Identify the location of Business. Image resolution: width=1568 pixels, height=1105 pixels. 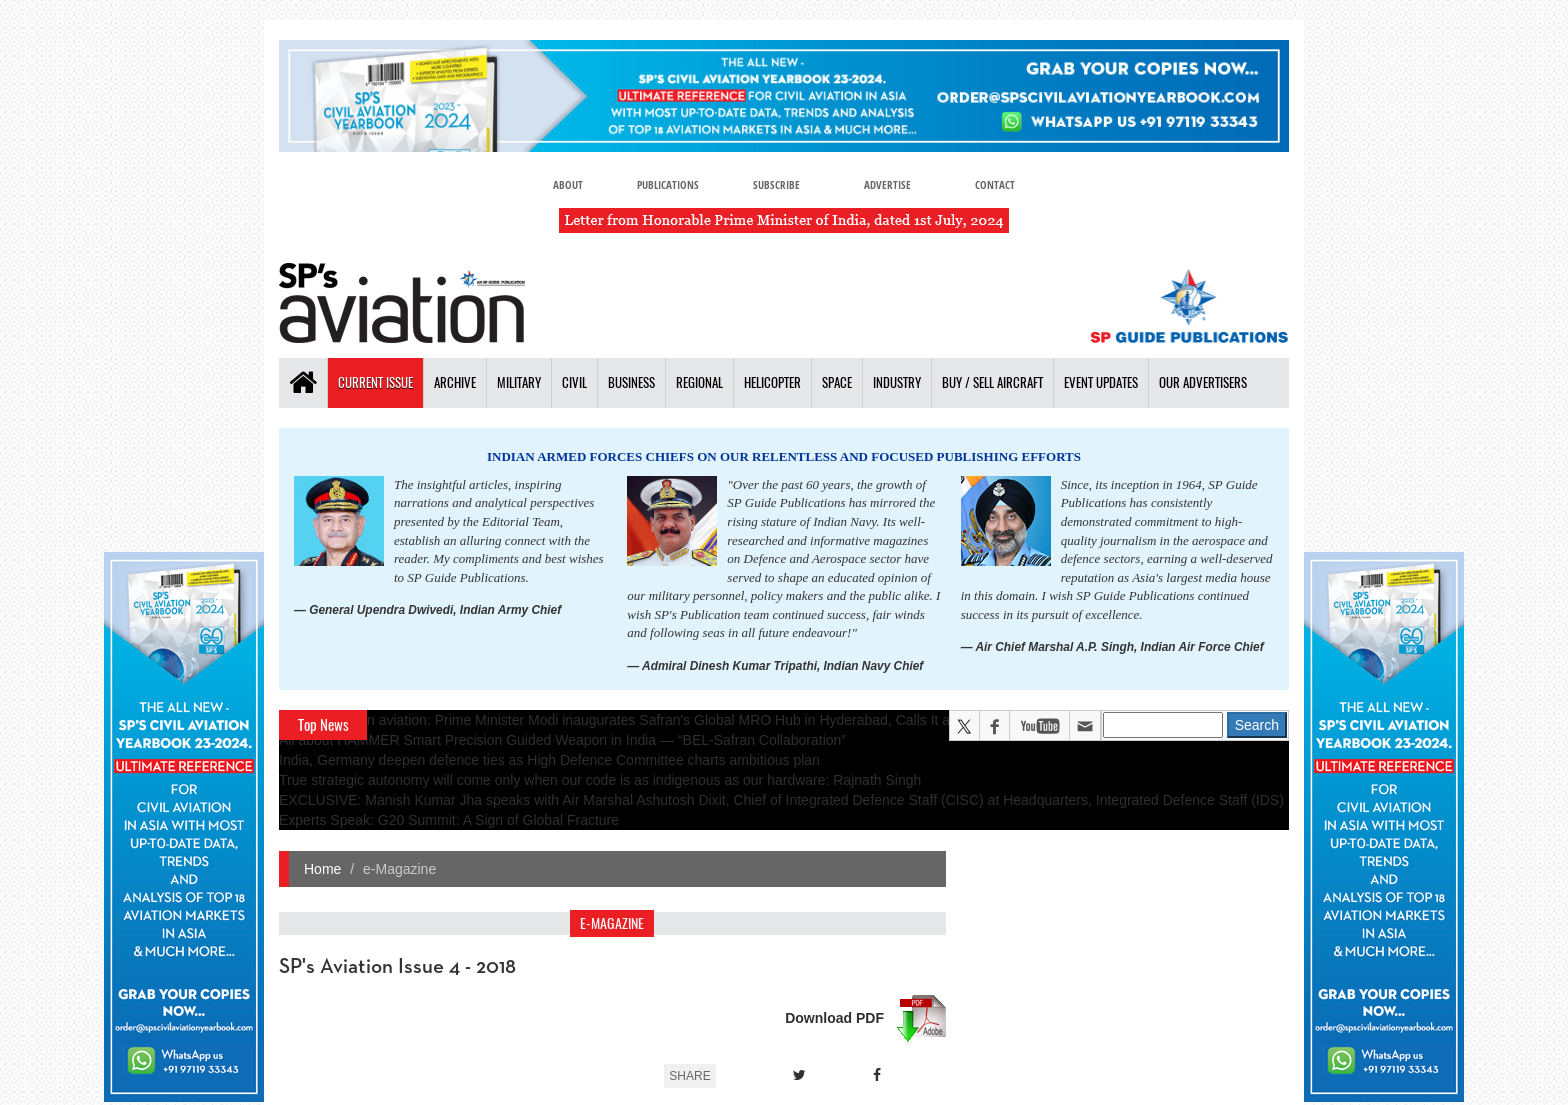
(631, 382).